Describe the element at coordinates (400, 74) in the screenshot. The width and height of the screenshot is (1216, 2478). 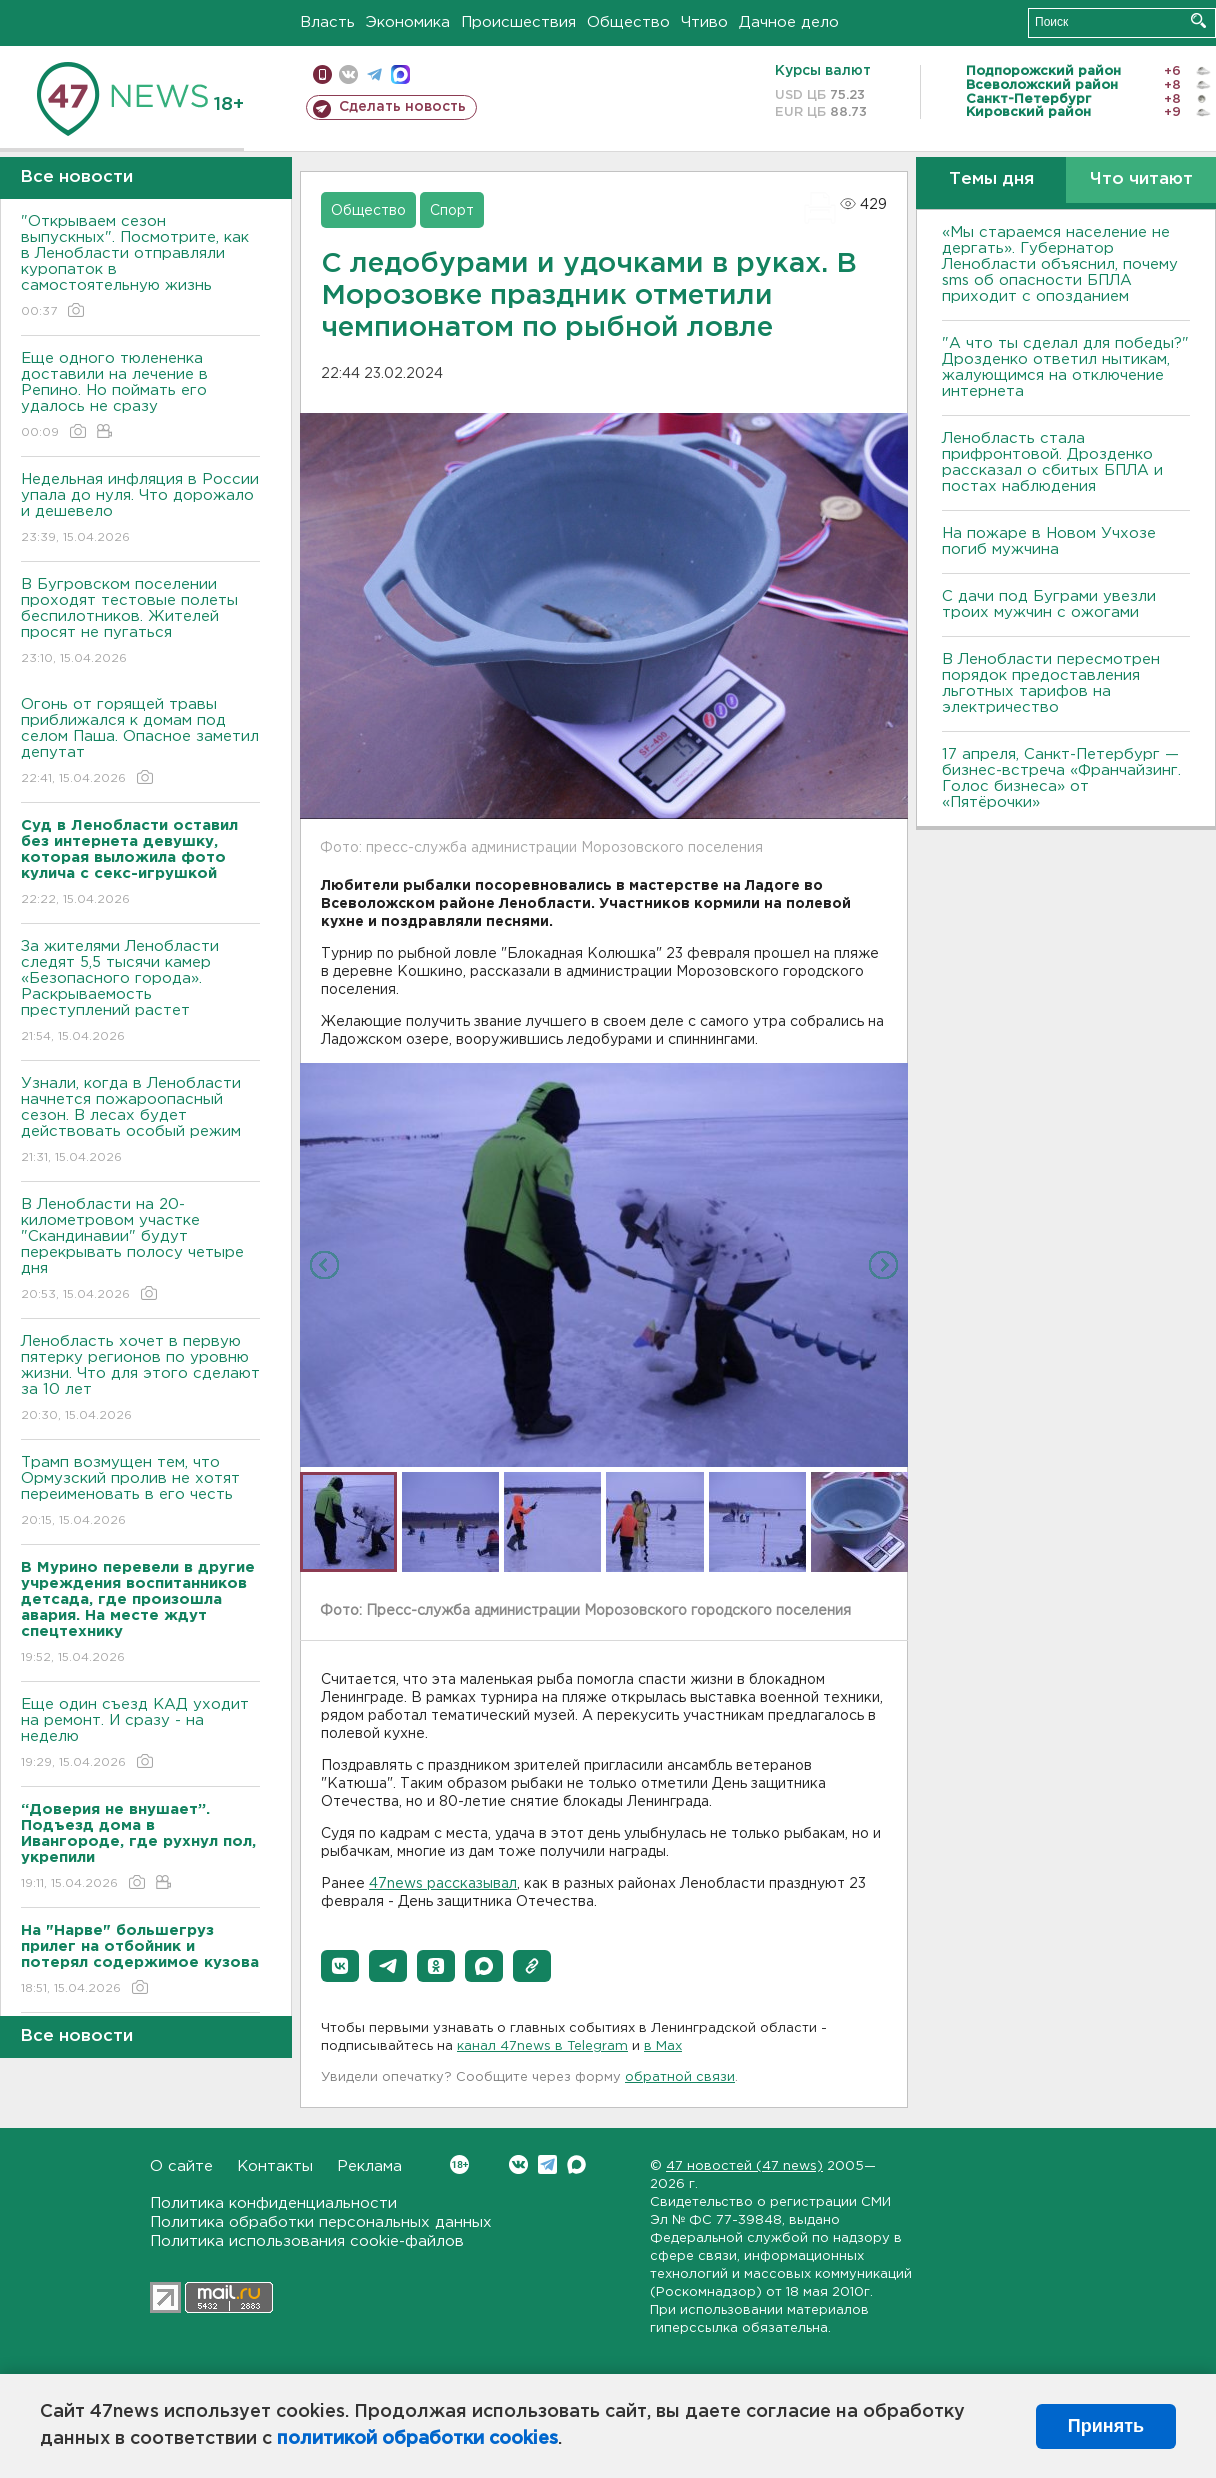
I see `max messenger` at that location.